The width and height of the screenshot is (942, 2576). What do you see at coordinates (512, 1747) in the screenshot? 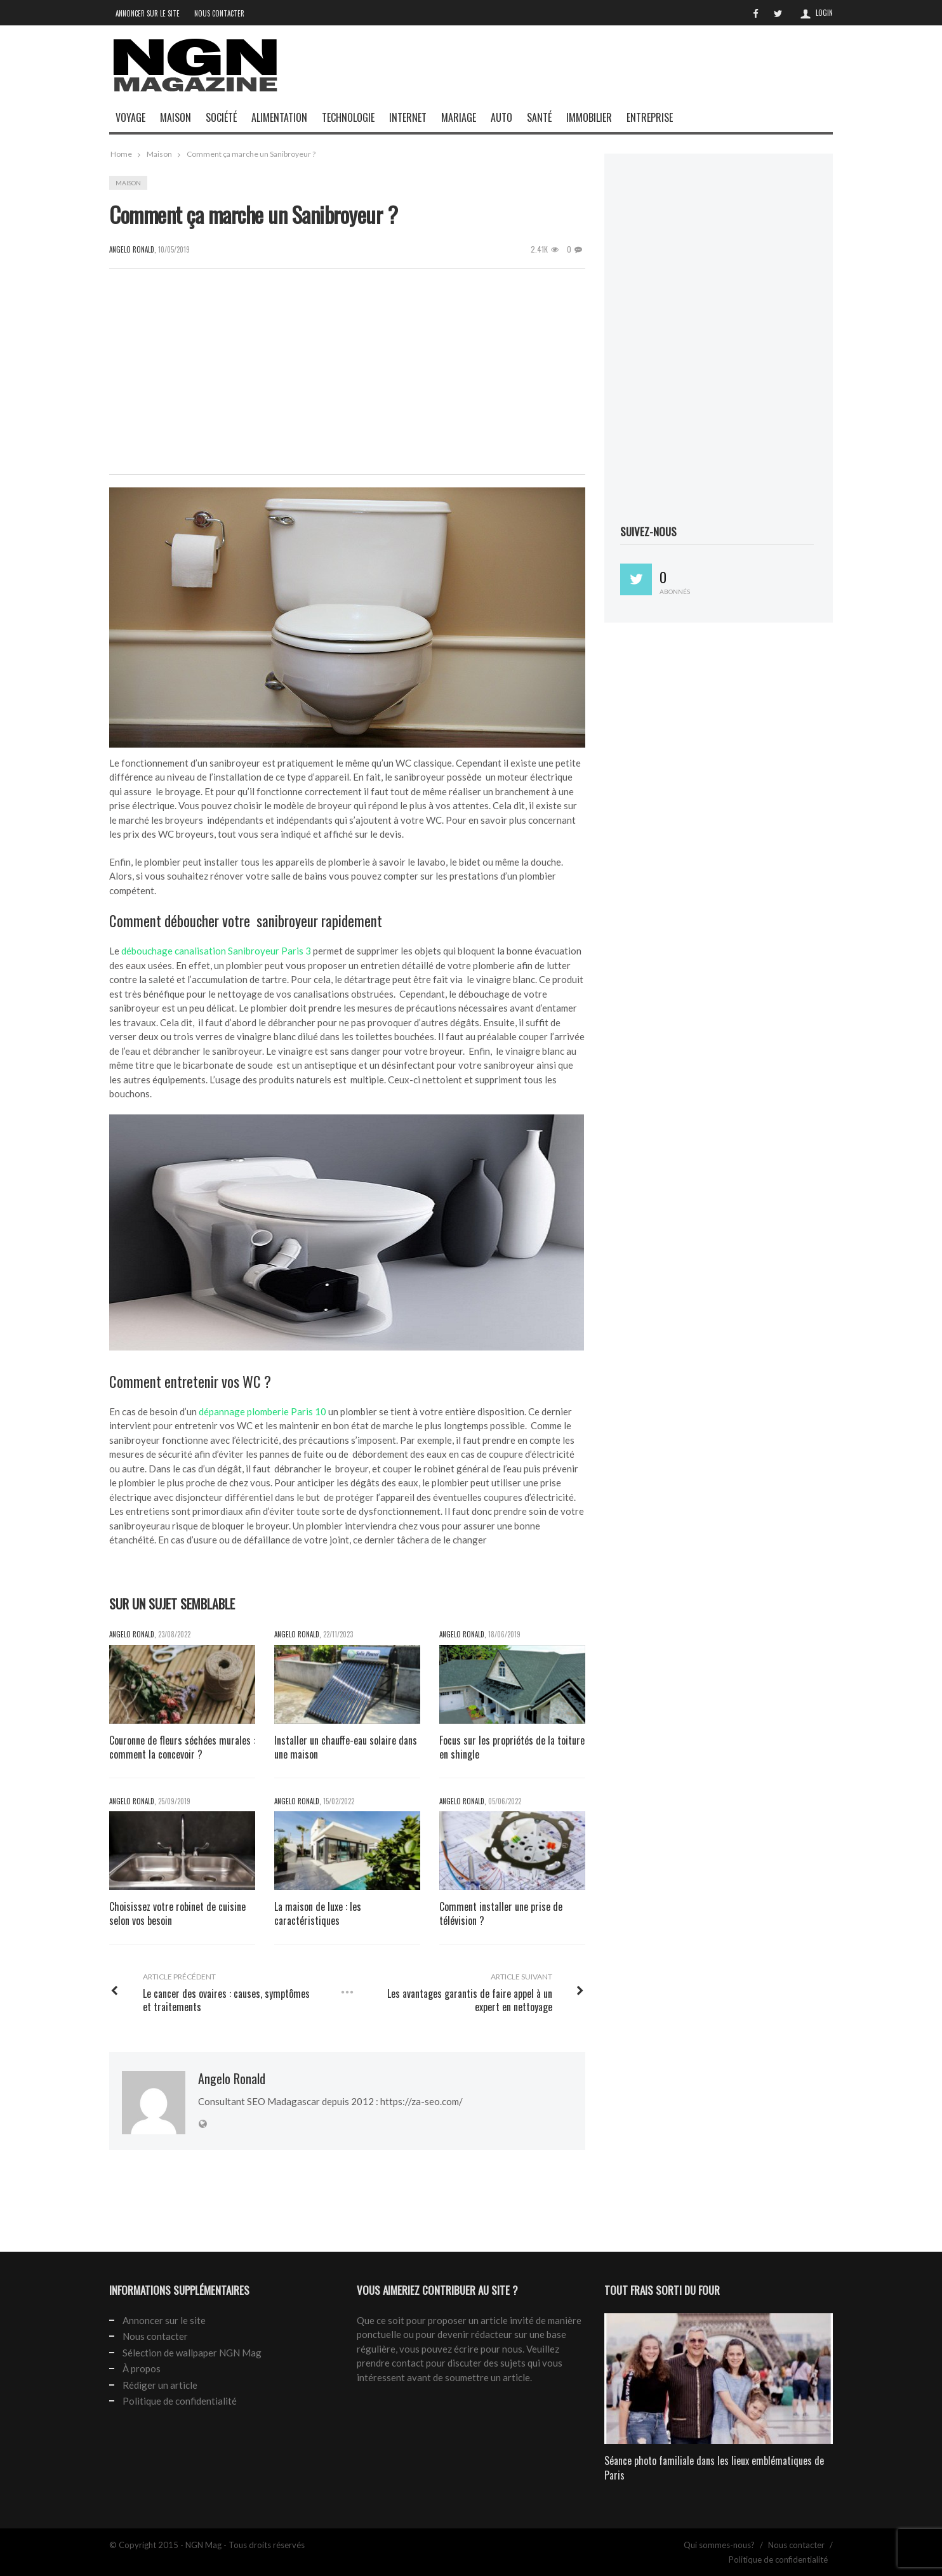
I see `Focus sur les propriétés de la toiture en shingle` at bounding box center [512, 1747].